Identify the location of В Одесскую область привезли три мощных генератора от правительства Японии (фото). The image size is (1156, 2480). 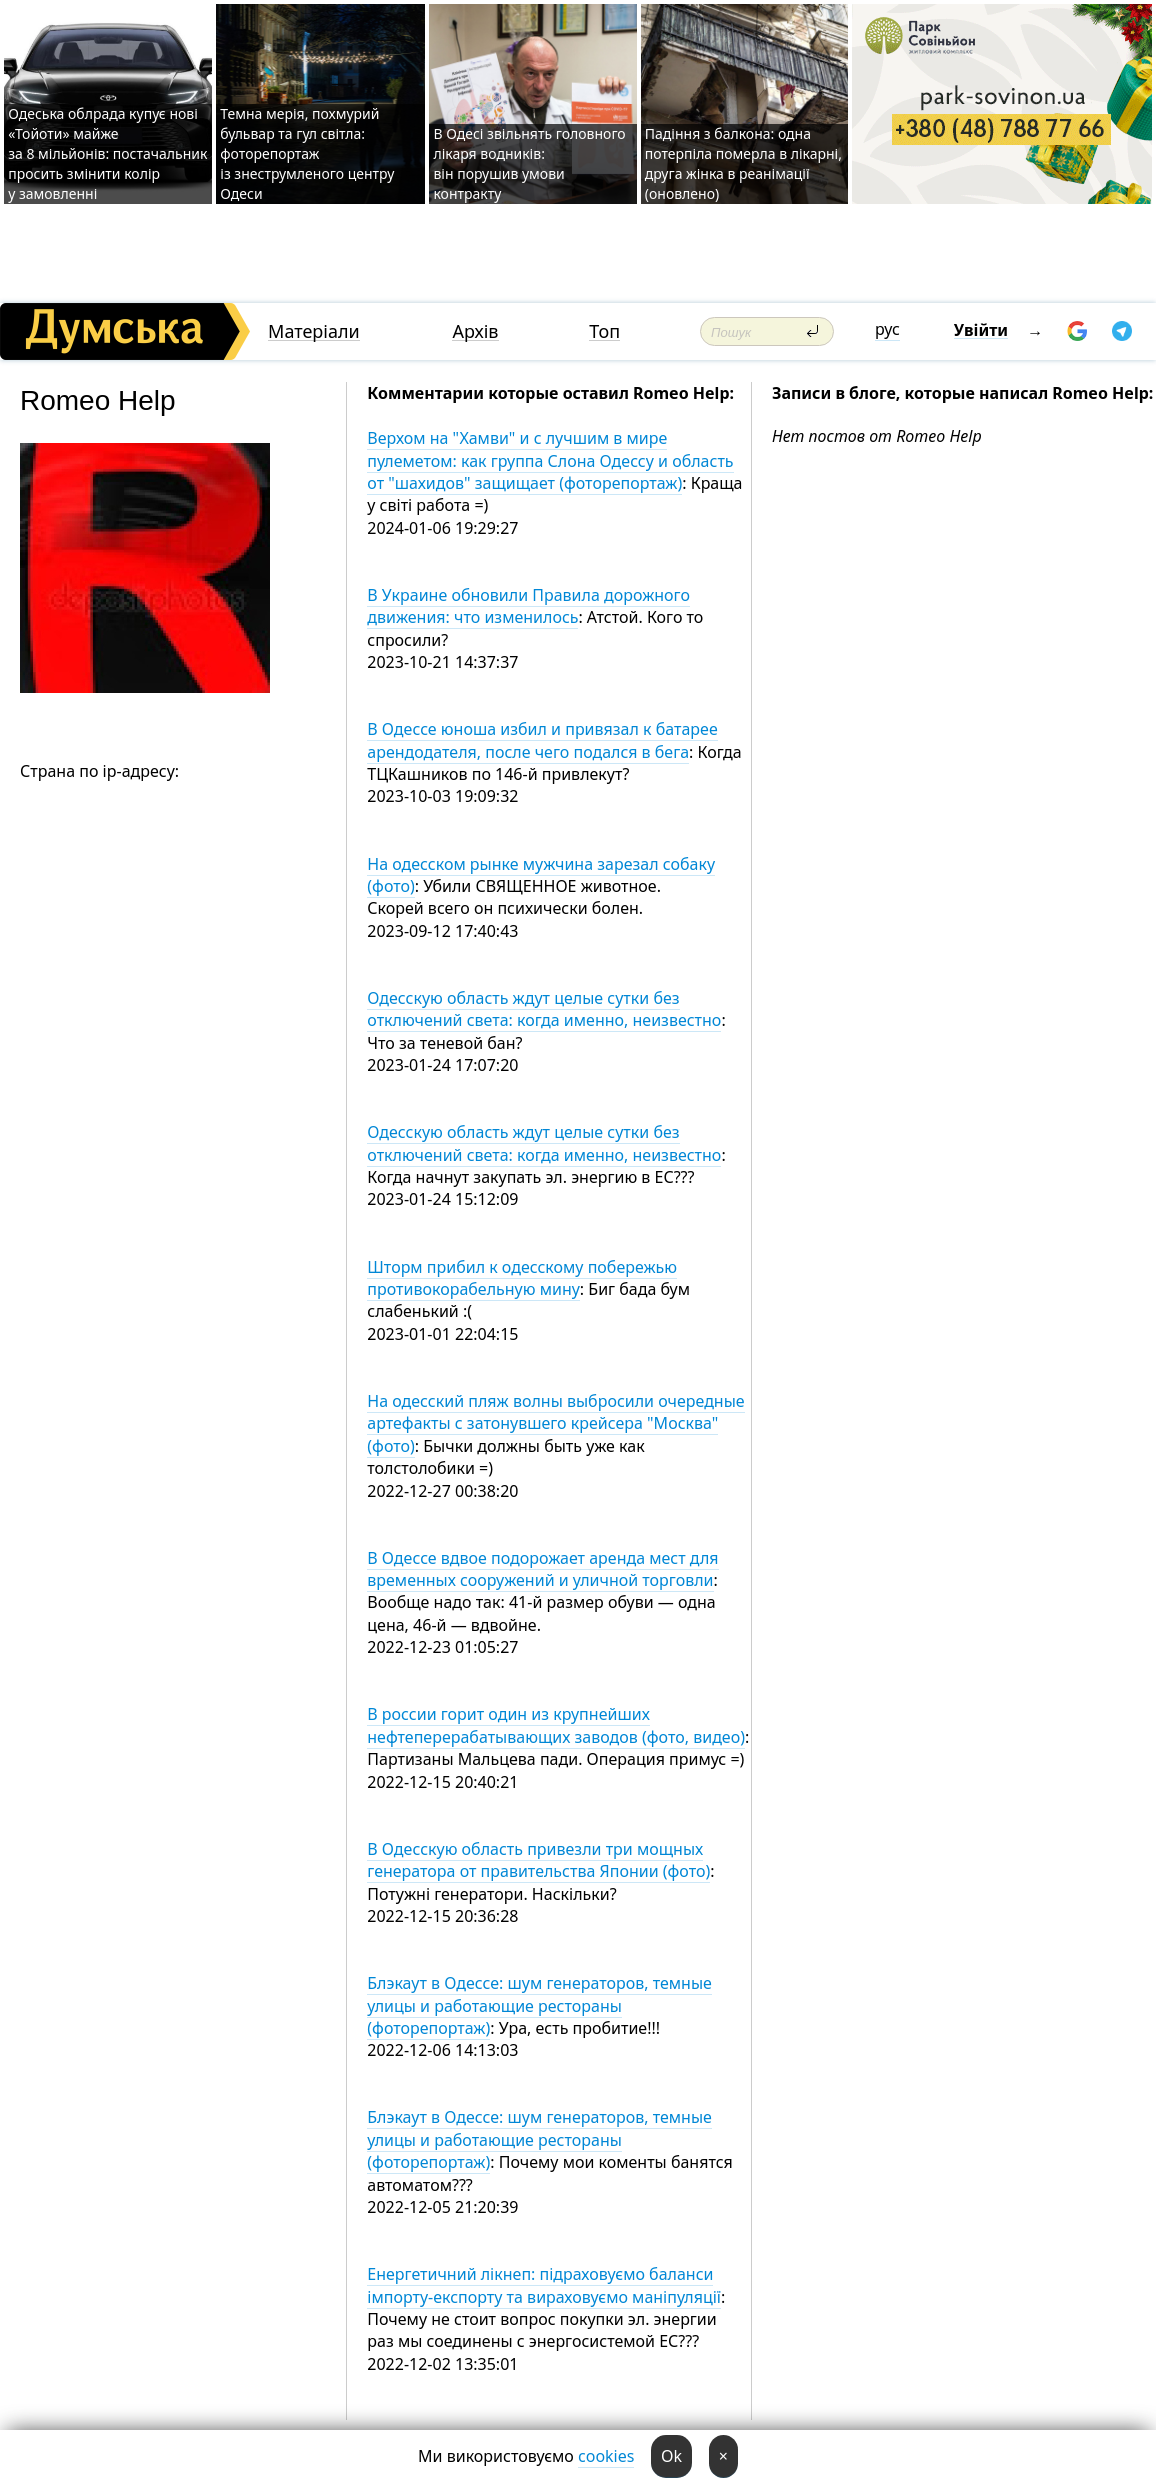
(538, 1860).